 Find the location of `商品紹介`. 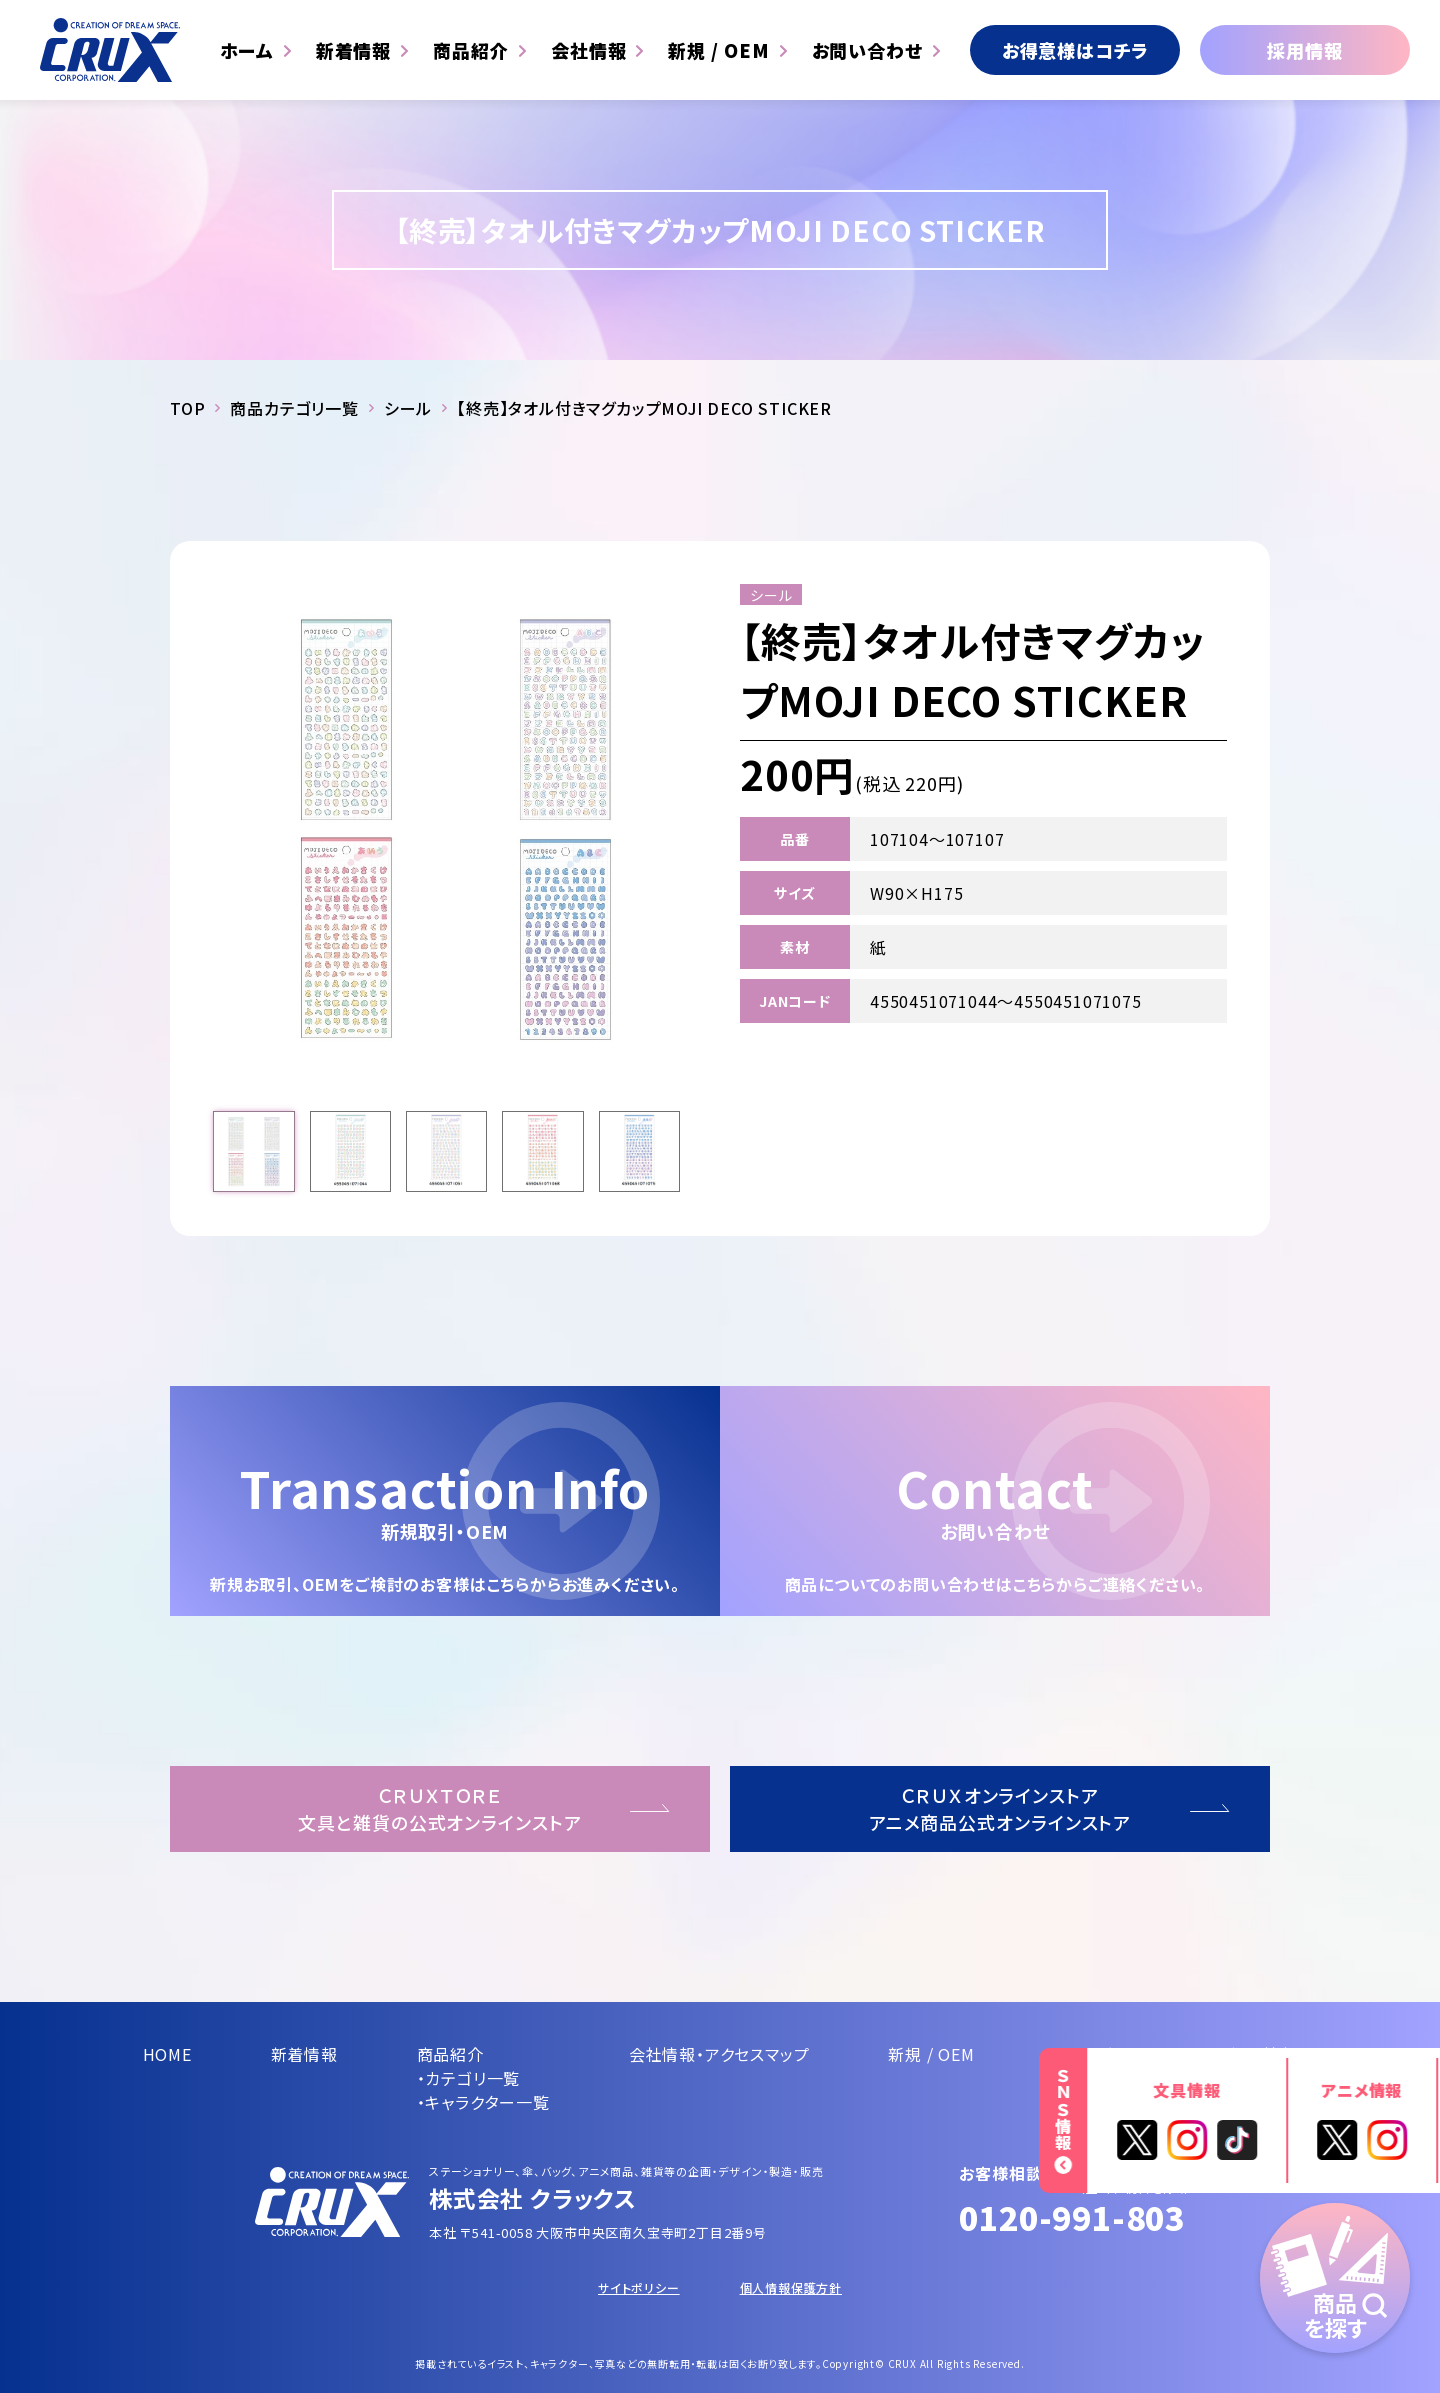

商品紹介 is located at coordinates (471, 50).